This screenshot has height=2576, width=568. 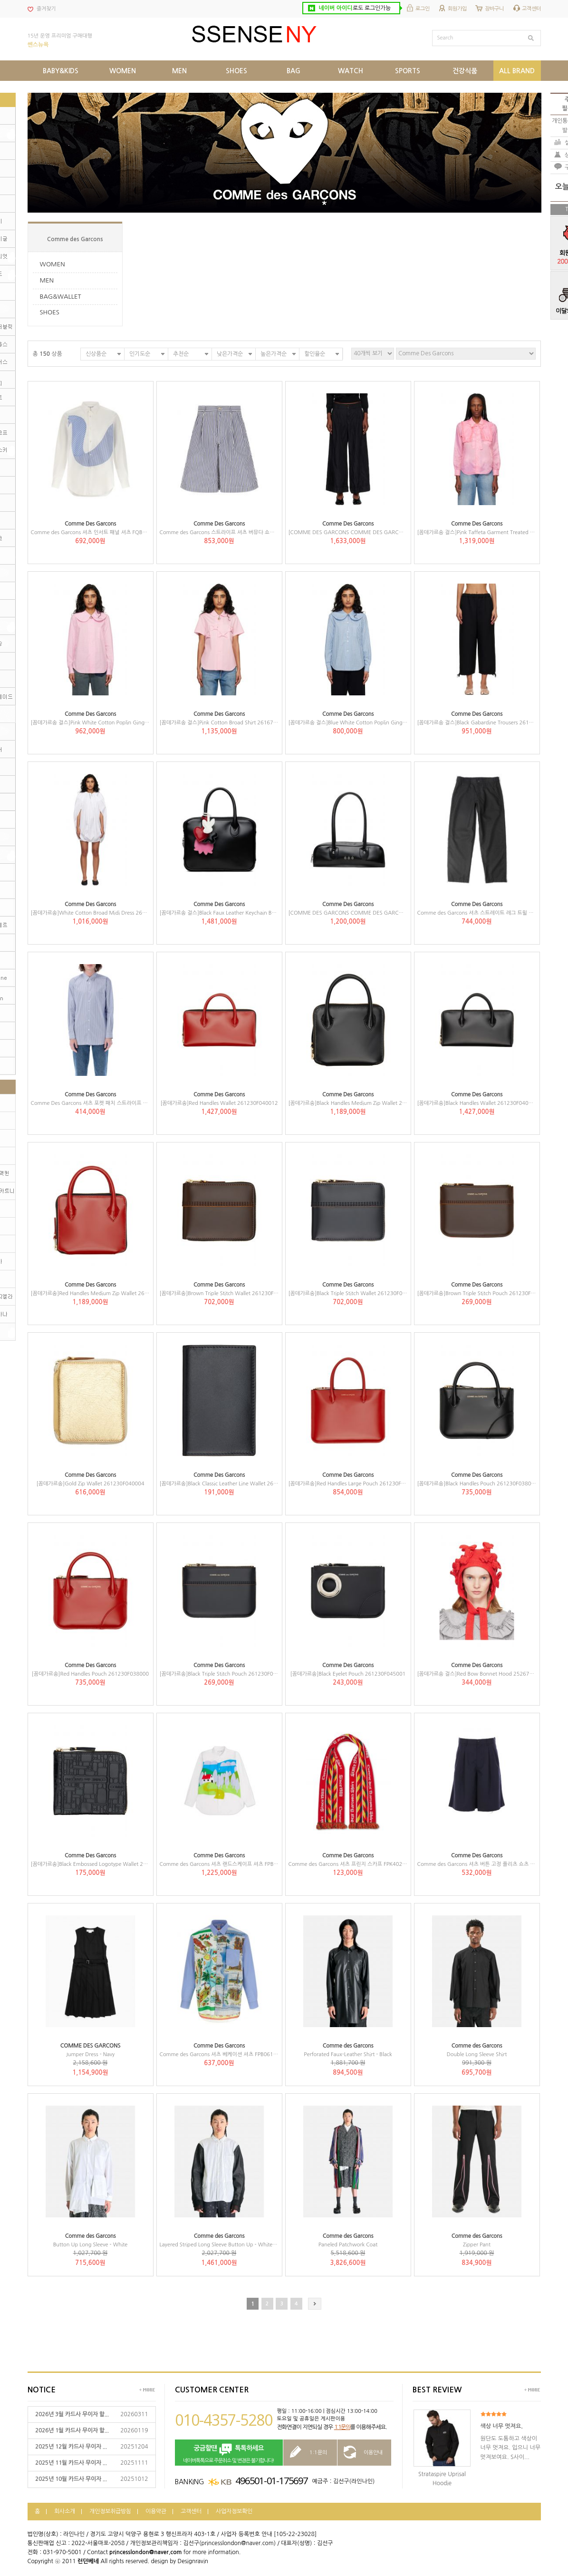 What do you see at coordinates (72, 2430) in the screenshot?
I see `2026년 1월 카드사 무이자 할...` at bounding box center [72, 2430].